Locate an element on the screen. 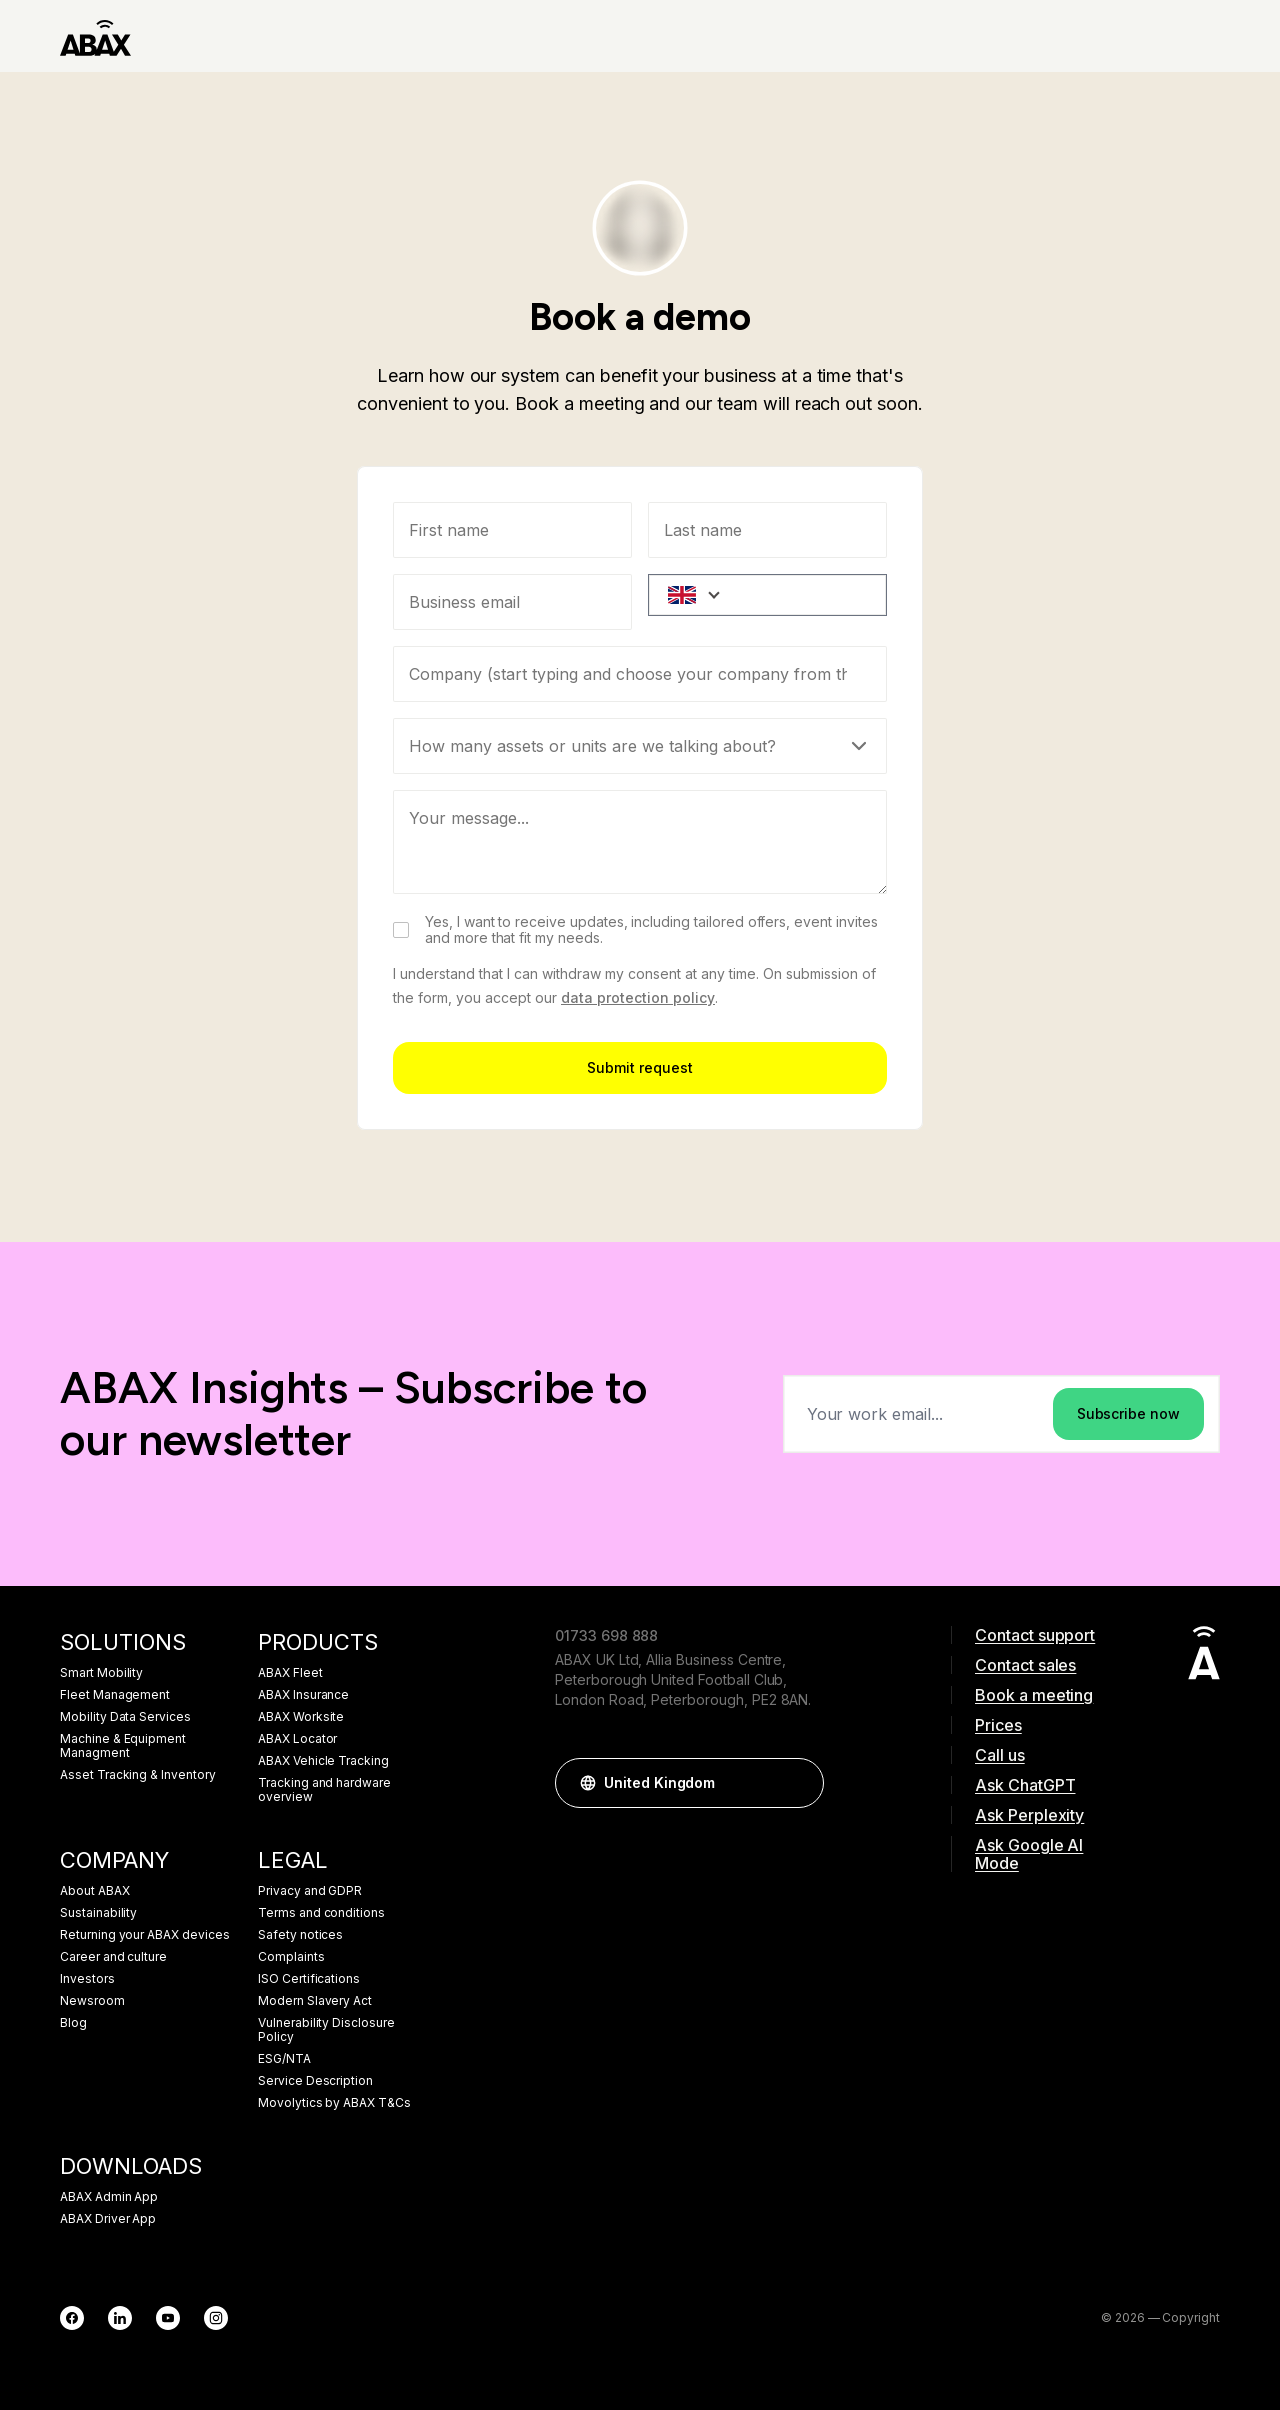 Image resolution: width=1280 pixels, height=2410 pixels. Contact sales is located at coordinates (1025, 1665).